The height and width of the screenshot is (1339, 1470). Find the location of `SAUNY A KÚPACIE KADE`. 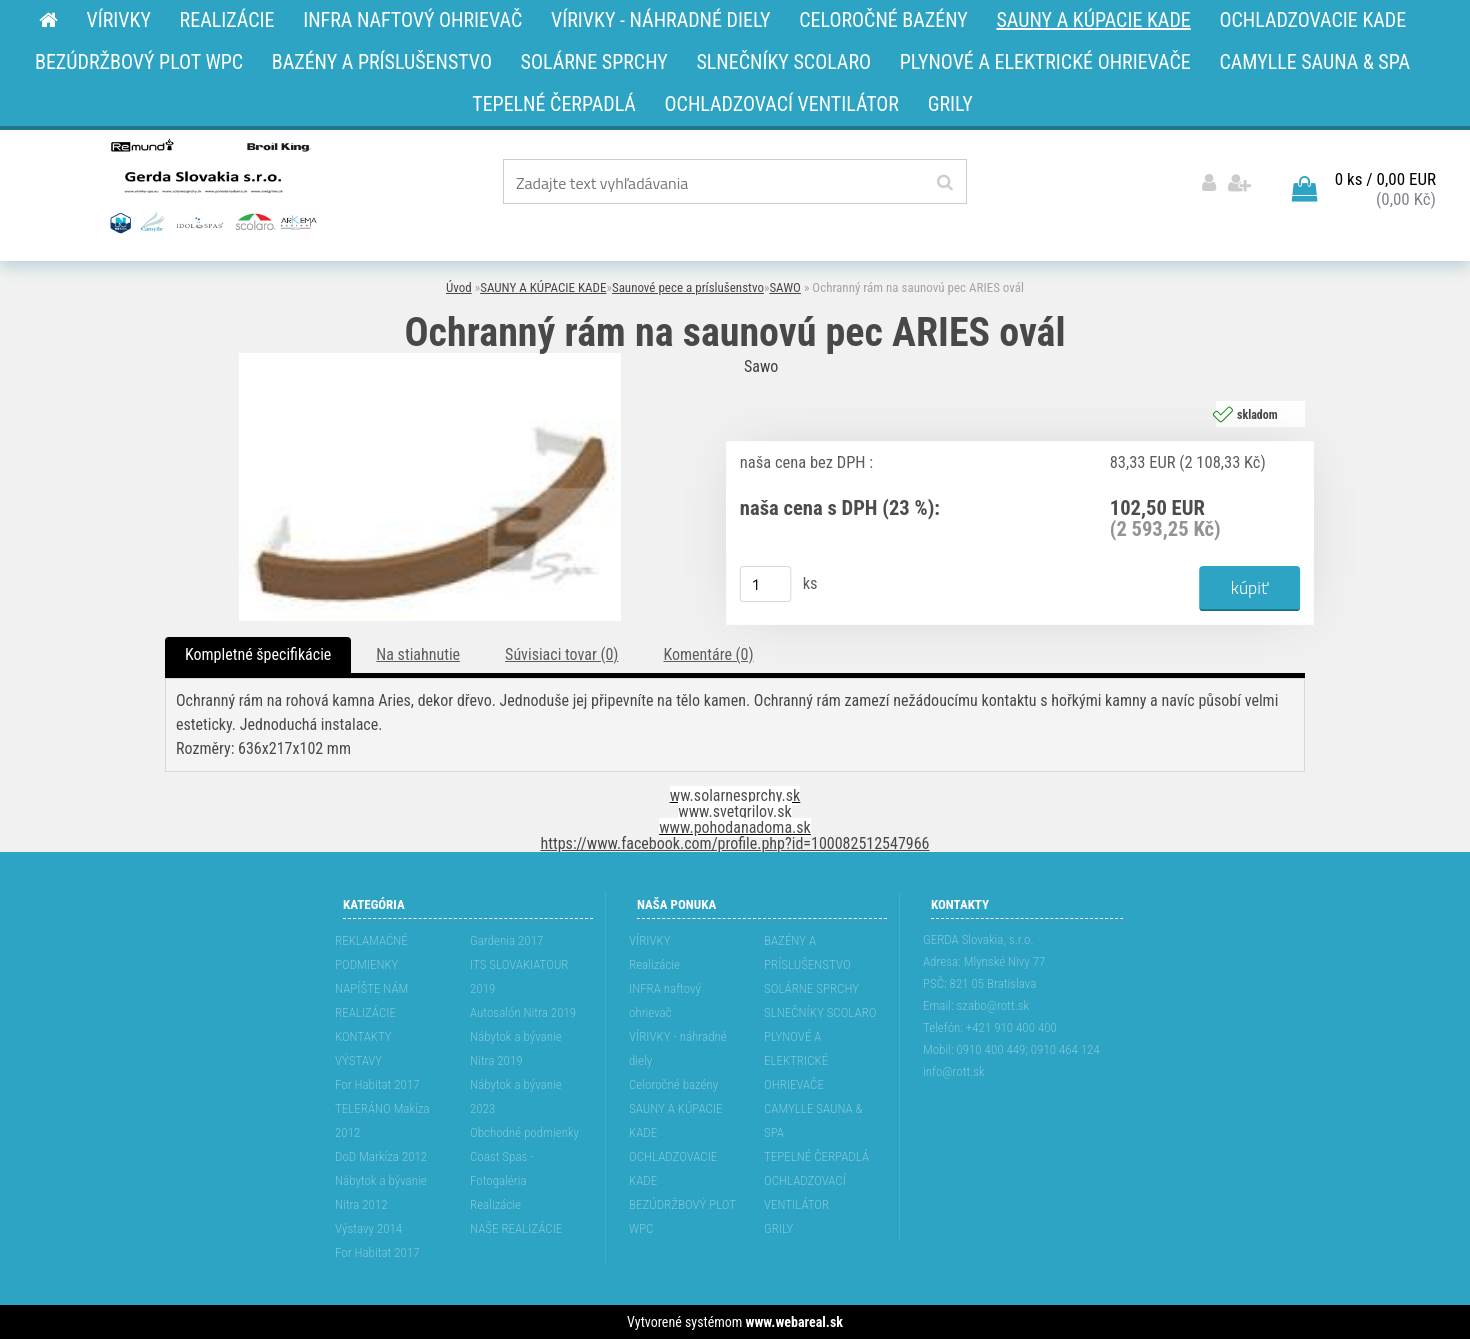

SAUNY A KÚPACIE KADE is located at coordinates (543, 287).